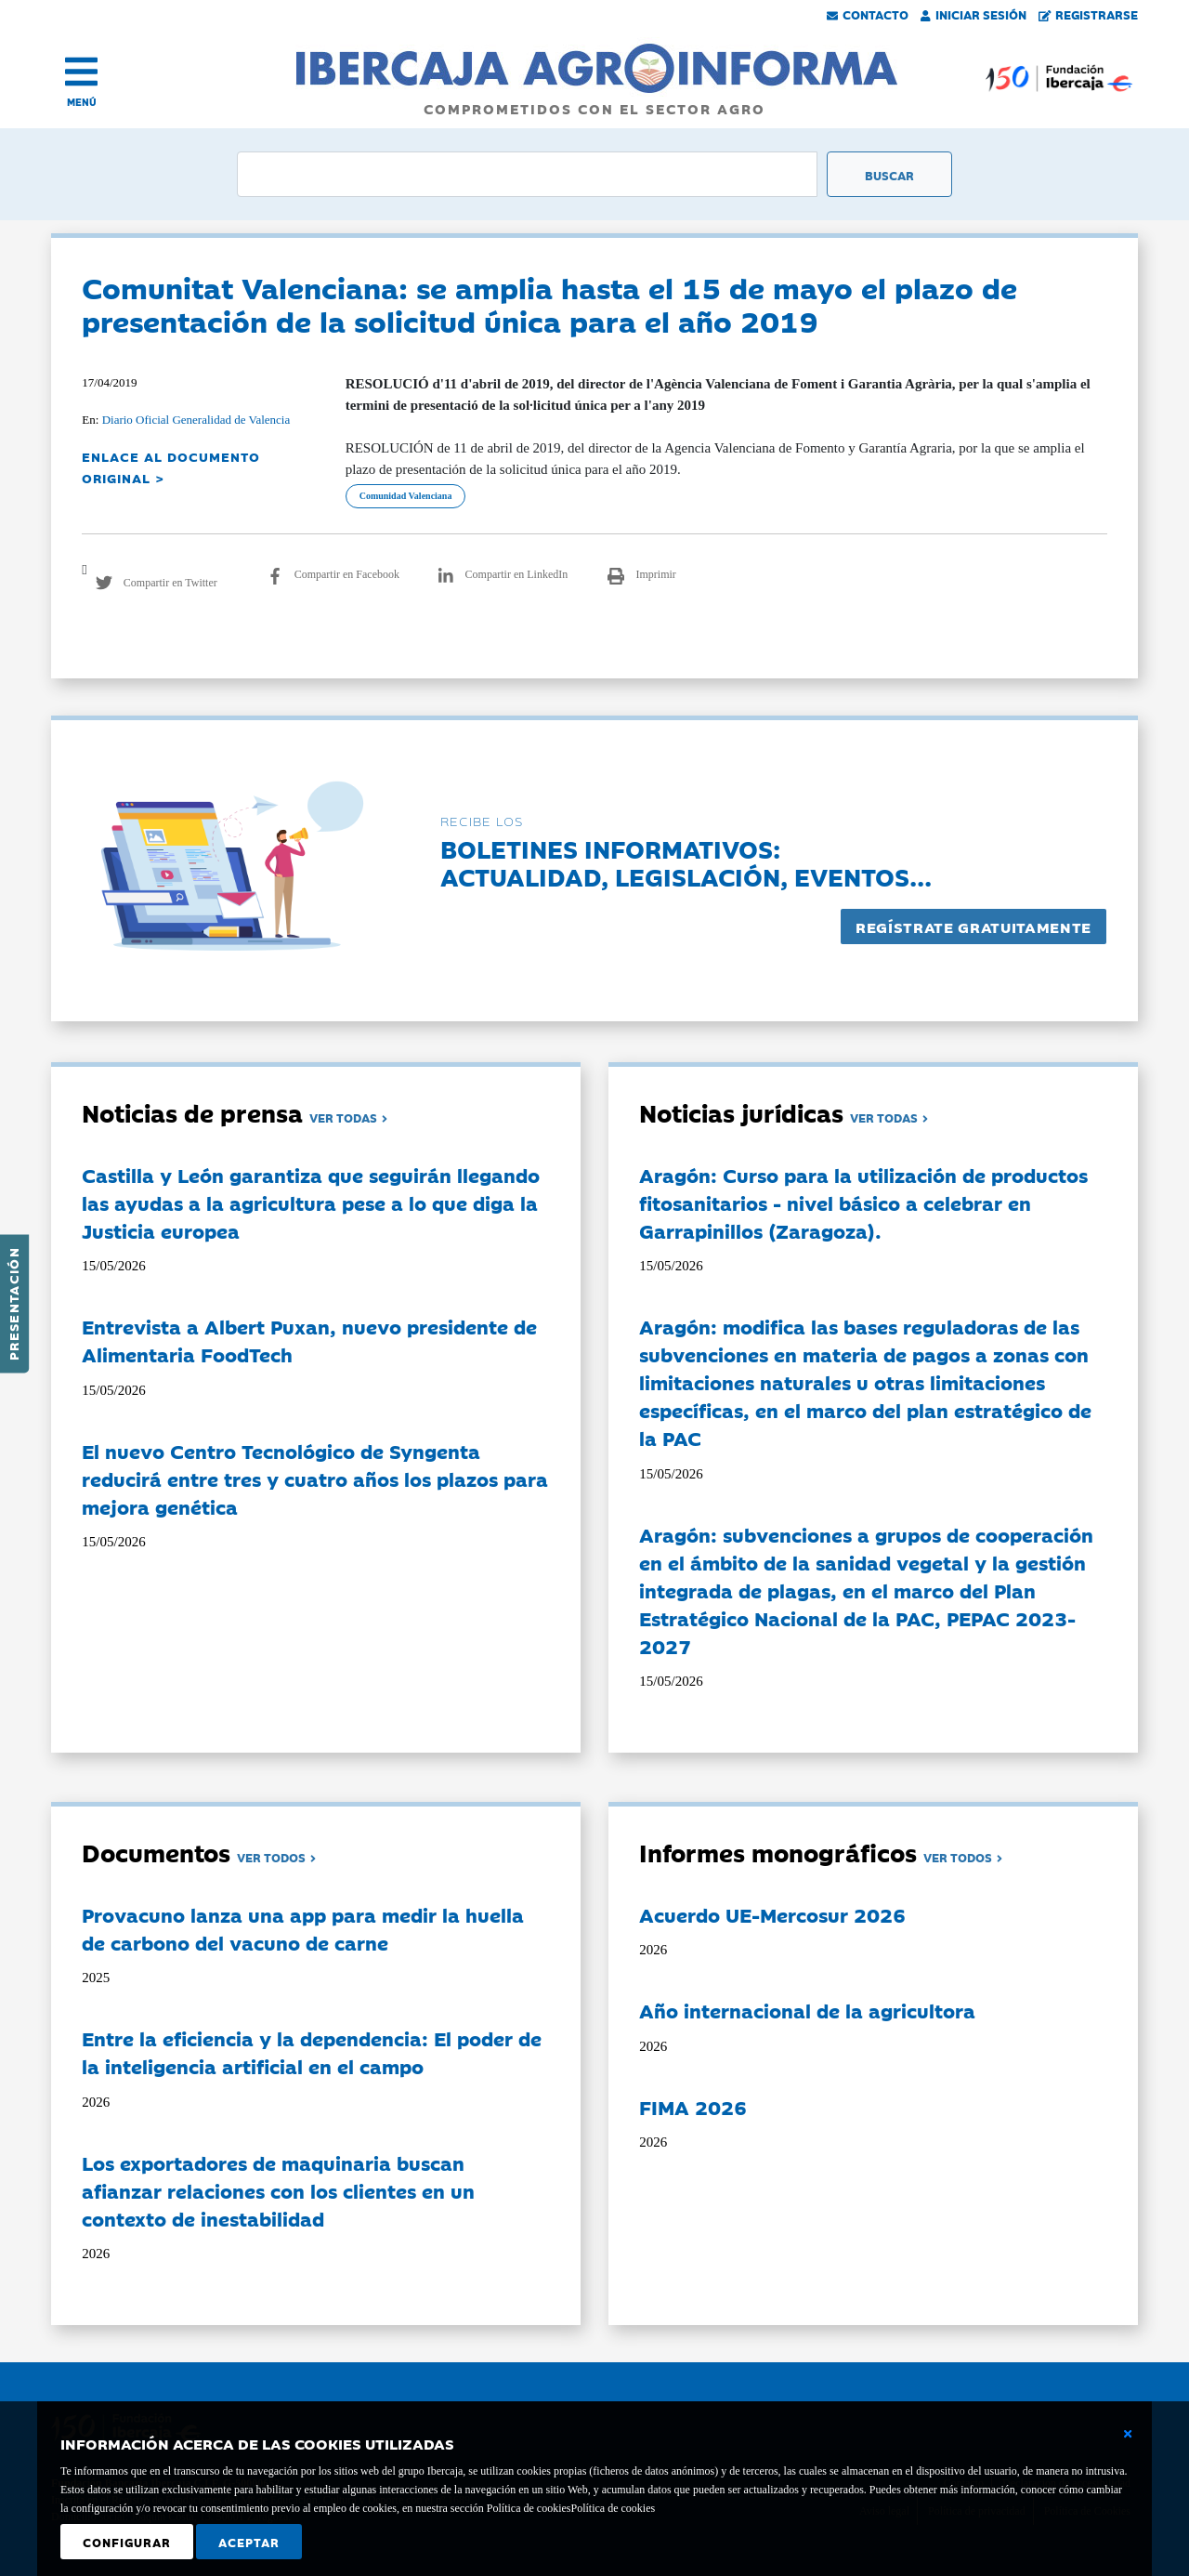 Image resolution: width=1189 pixels, height=2576 pixels. Describe the element at coordinates (196, 420) in the screenshot. I see `Diario Oficial Generalidad de Valencia` at that location.